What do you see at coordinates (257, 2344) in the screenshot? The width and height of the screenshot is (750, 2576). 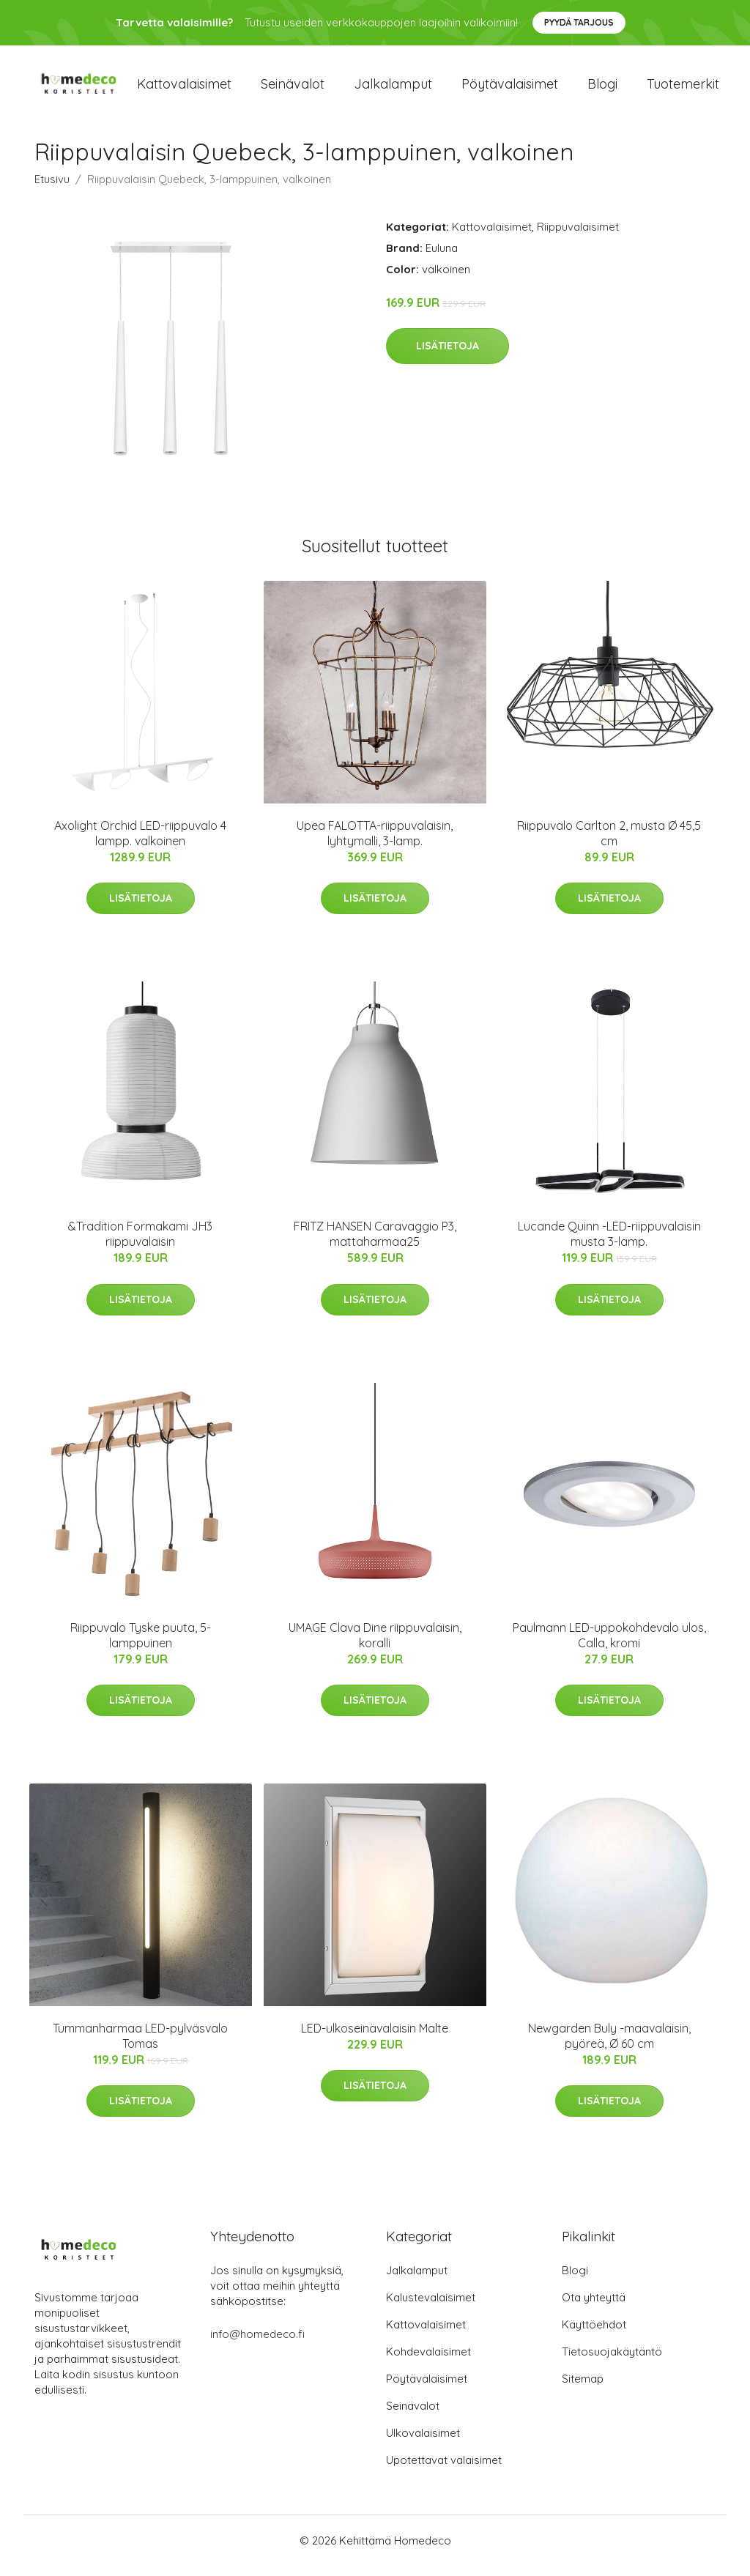 I see `info@homedeco.fi` at bounding box center [257, 2344].